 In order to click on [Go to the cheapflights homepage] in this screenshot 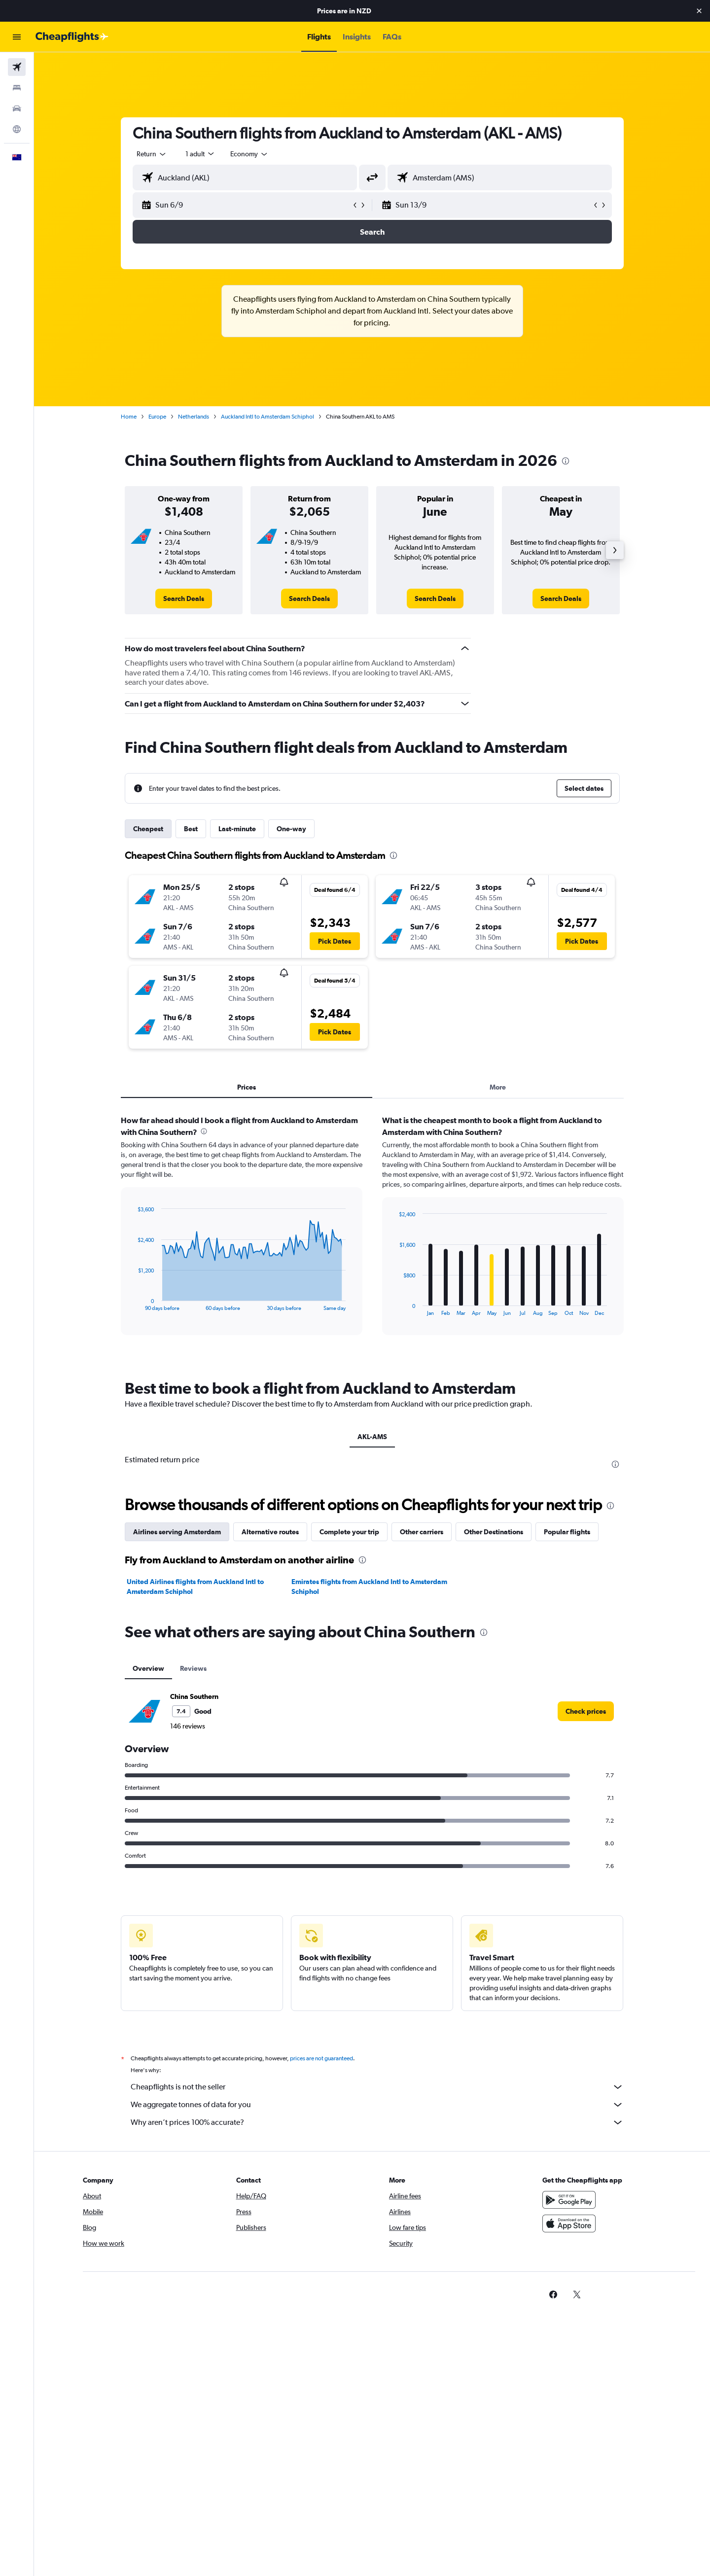, I will do `click(72, 37)`.